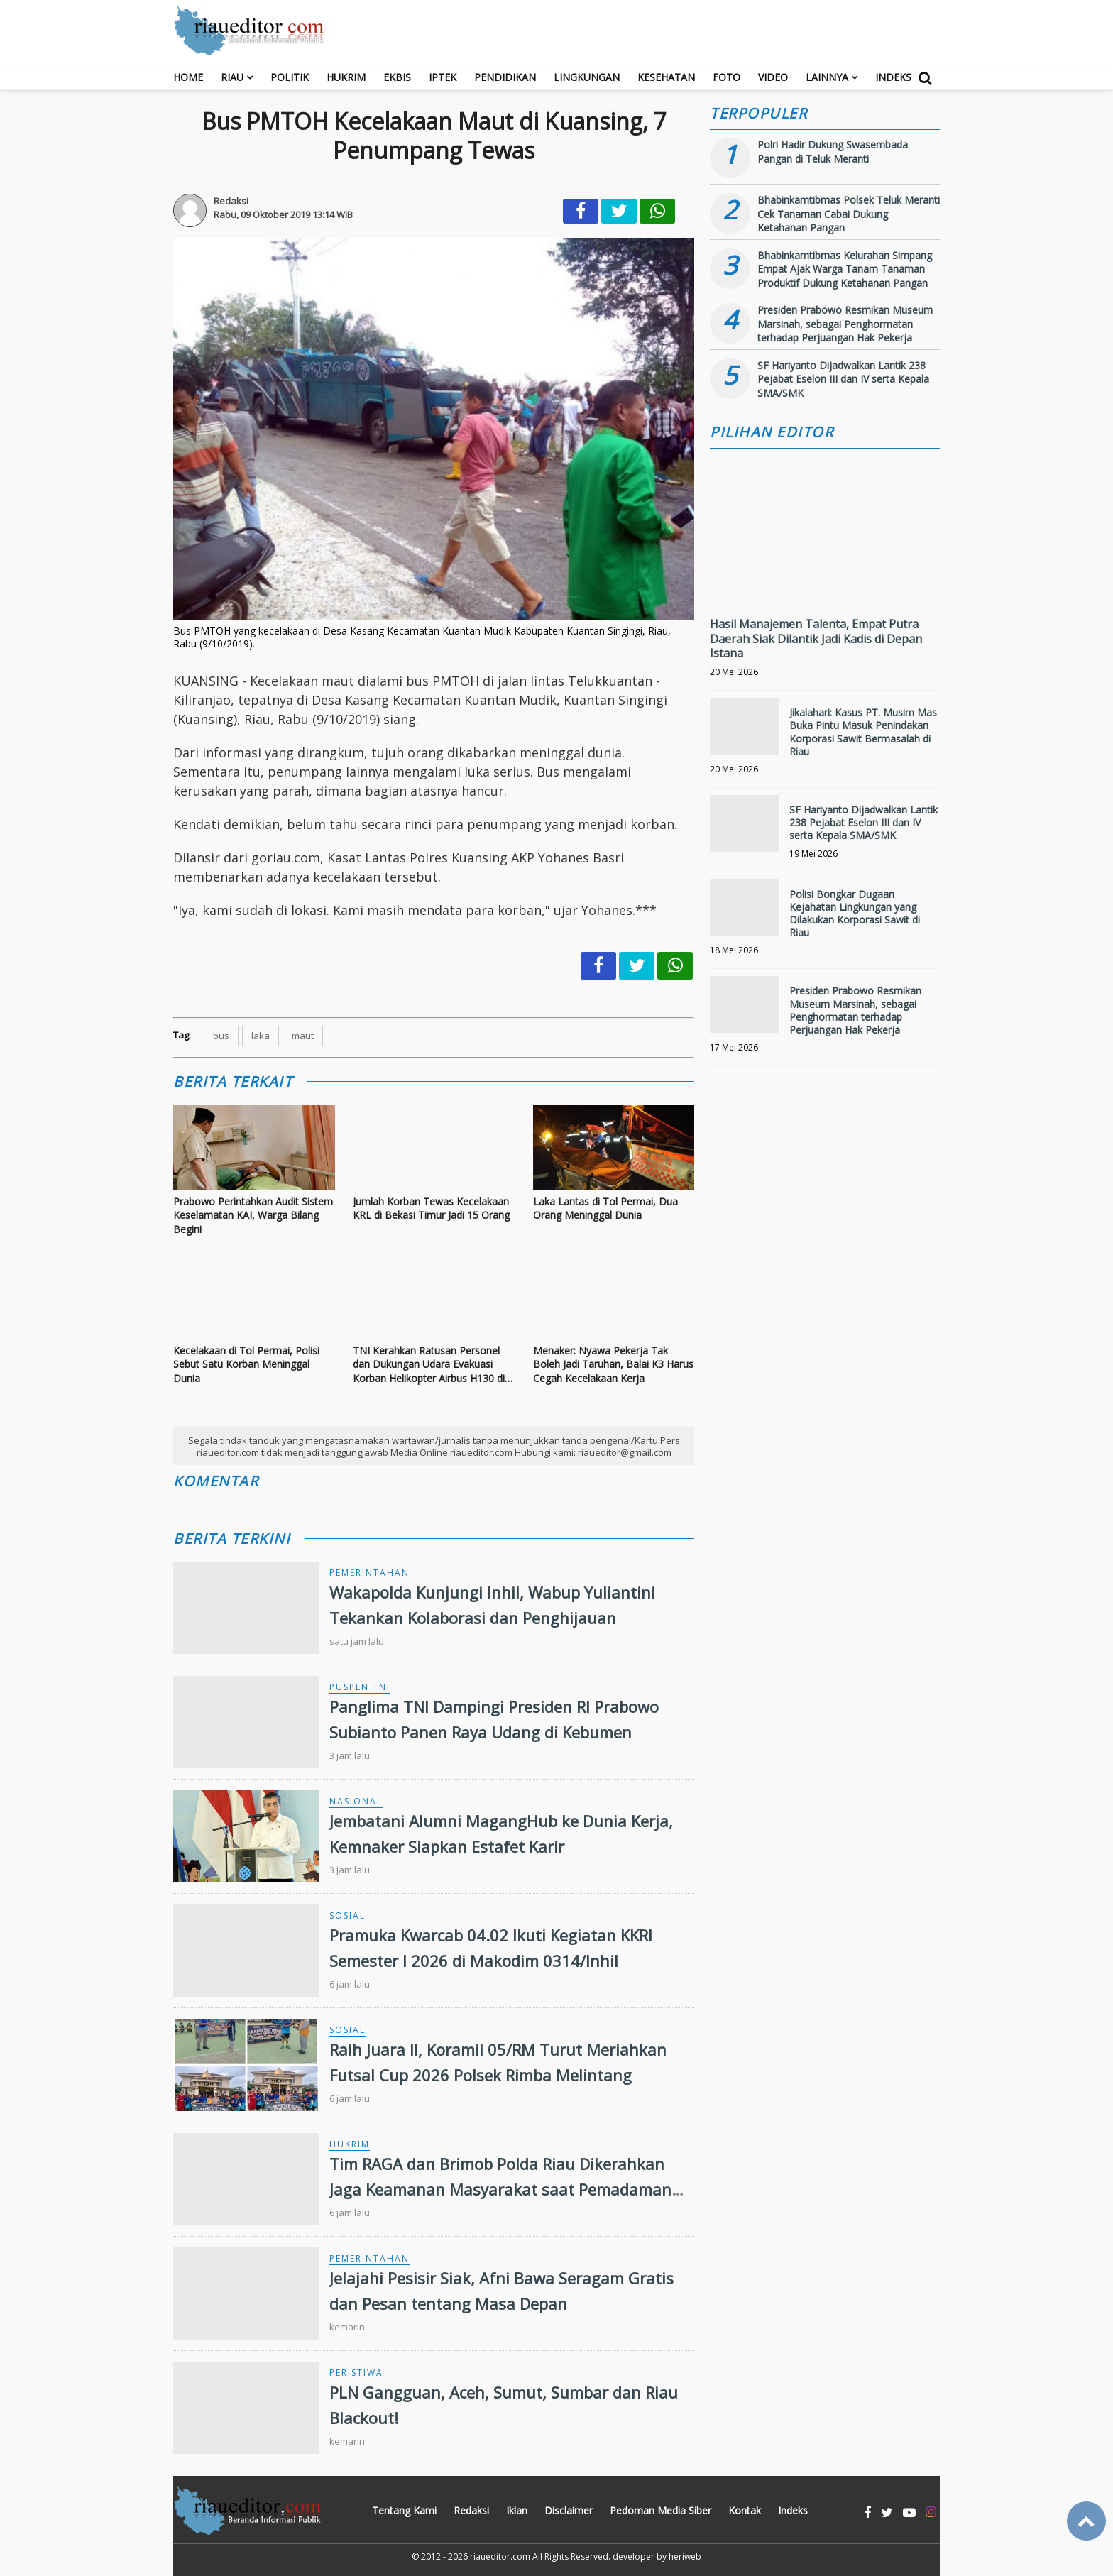  Describe the element at coordinates (246, 1364) in the screenshot. I see `Kecelakaan di Tol Permai, Polisi Sebut Satu Korban Meninggal Dunia` at that location.